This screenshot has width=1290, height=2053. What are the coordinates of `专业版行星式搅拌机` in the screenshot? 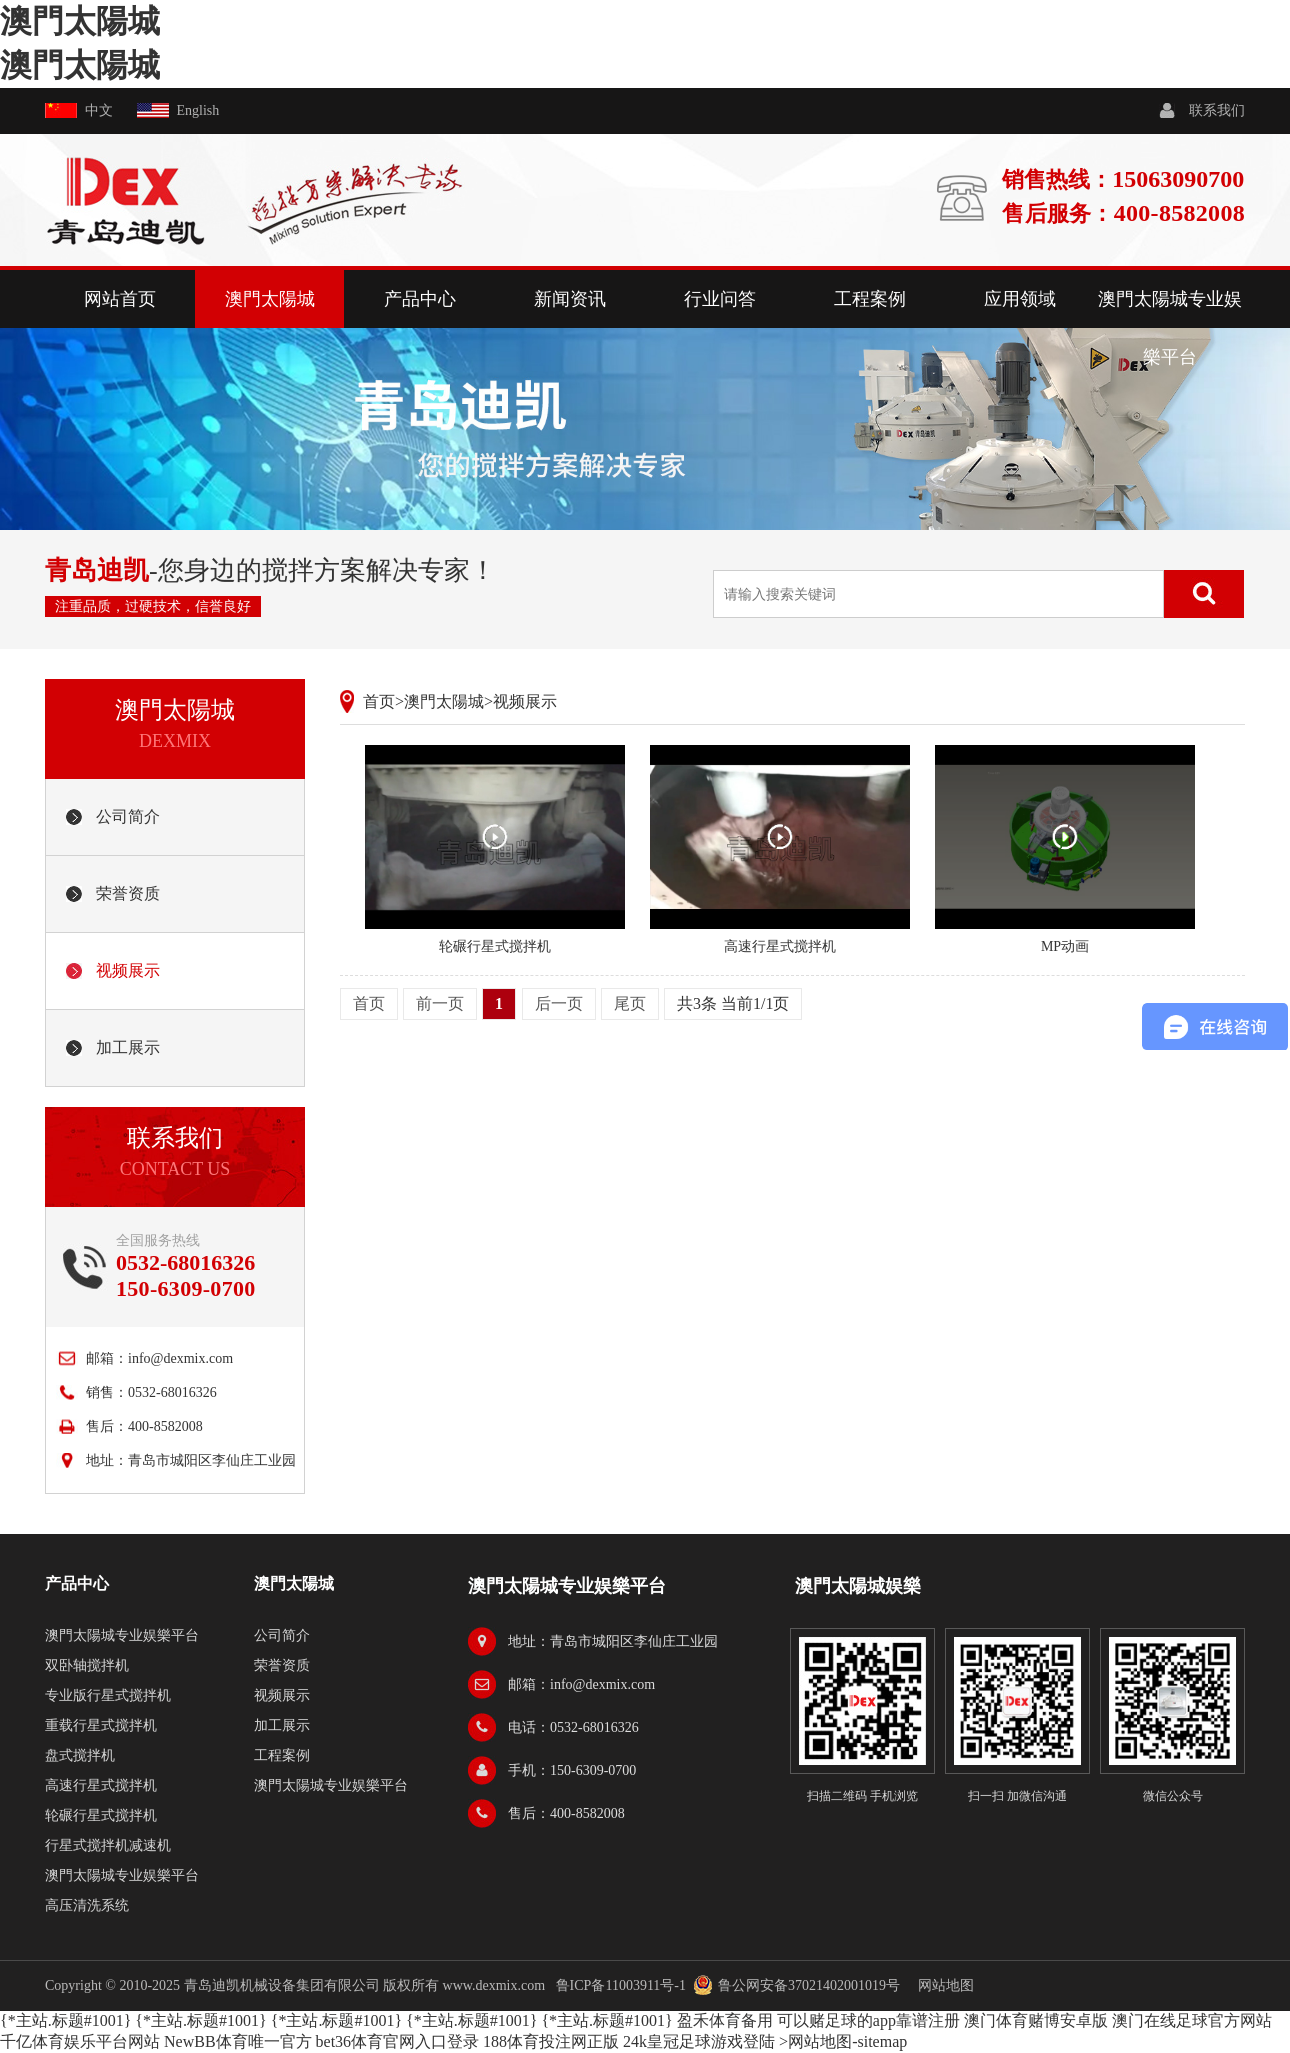 It's located at (108, 1695).